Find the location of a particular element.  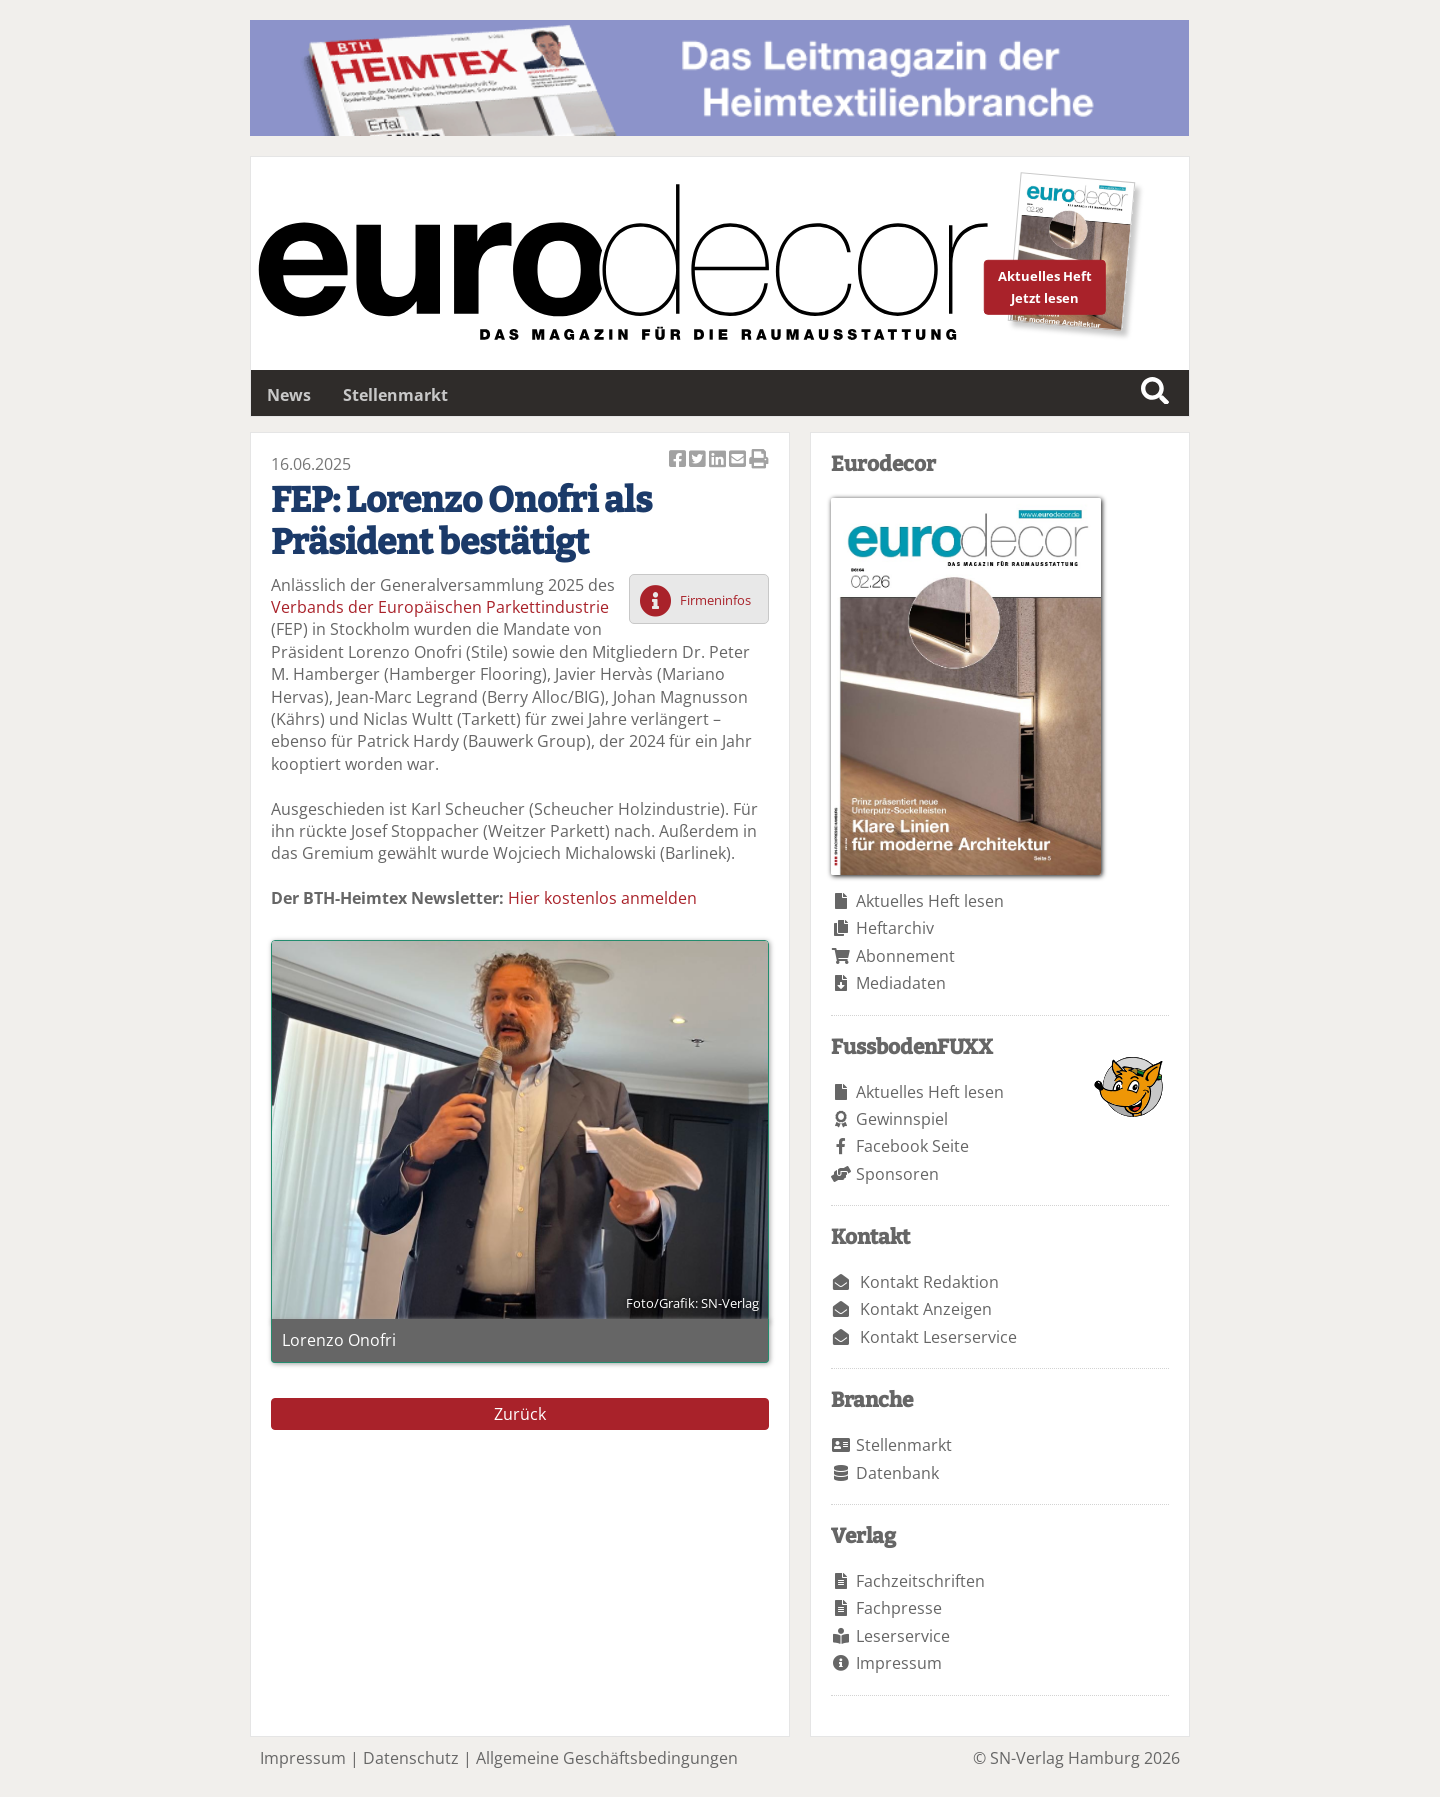

Kontakt Anzeigen is located at coordinates (926, 1309).